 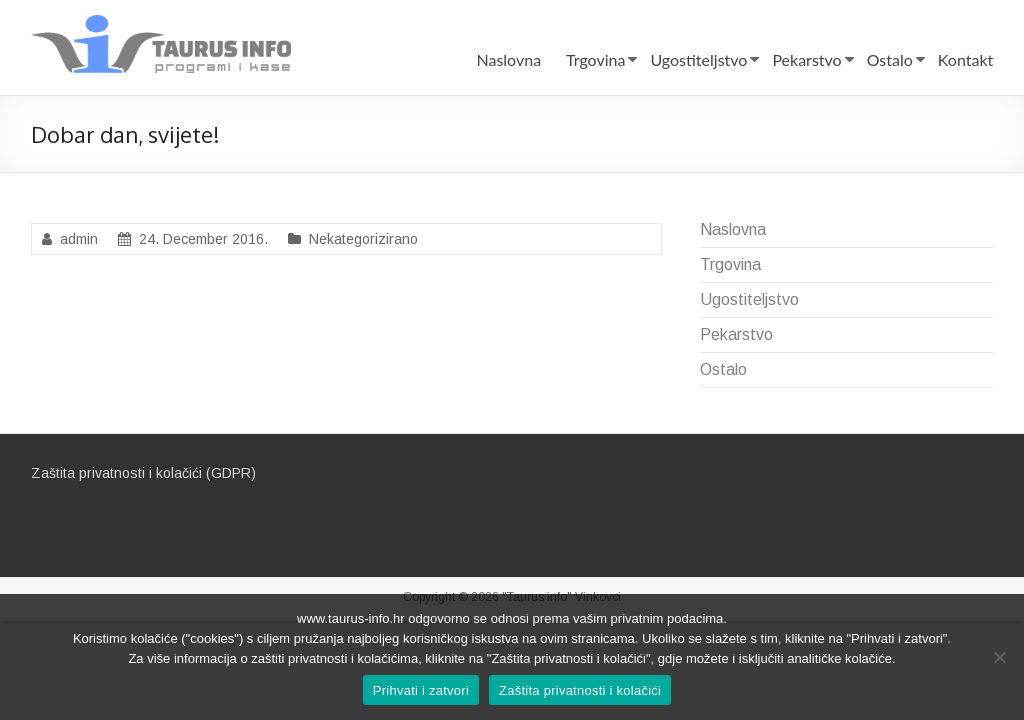 What do you see at coordinates (508, 59) in the screenshot?
I see `Naslovna` at bounding box center [508, 59].